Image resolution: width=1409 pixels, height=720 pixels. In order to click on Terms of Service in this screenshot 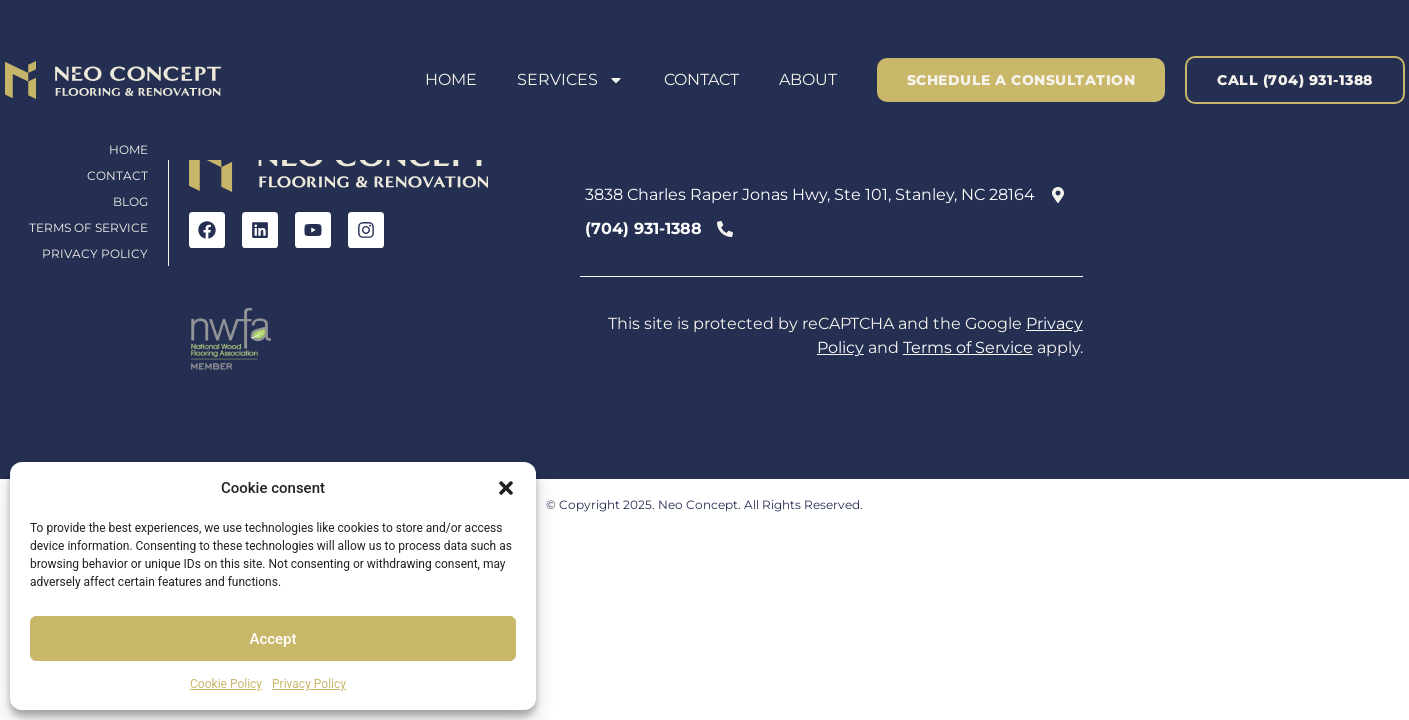, I will do `click(88, 227)`.